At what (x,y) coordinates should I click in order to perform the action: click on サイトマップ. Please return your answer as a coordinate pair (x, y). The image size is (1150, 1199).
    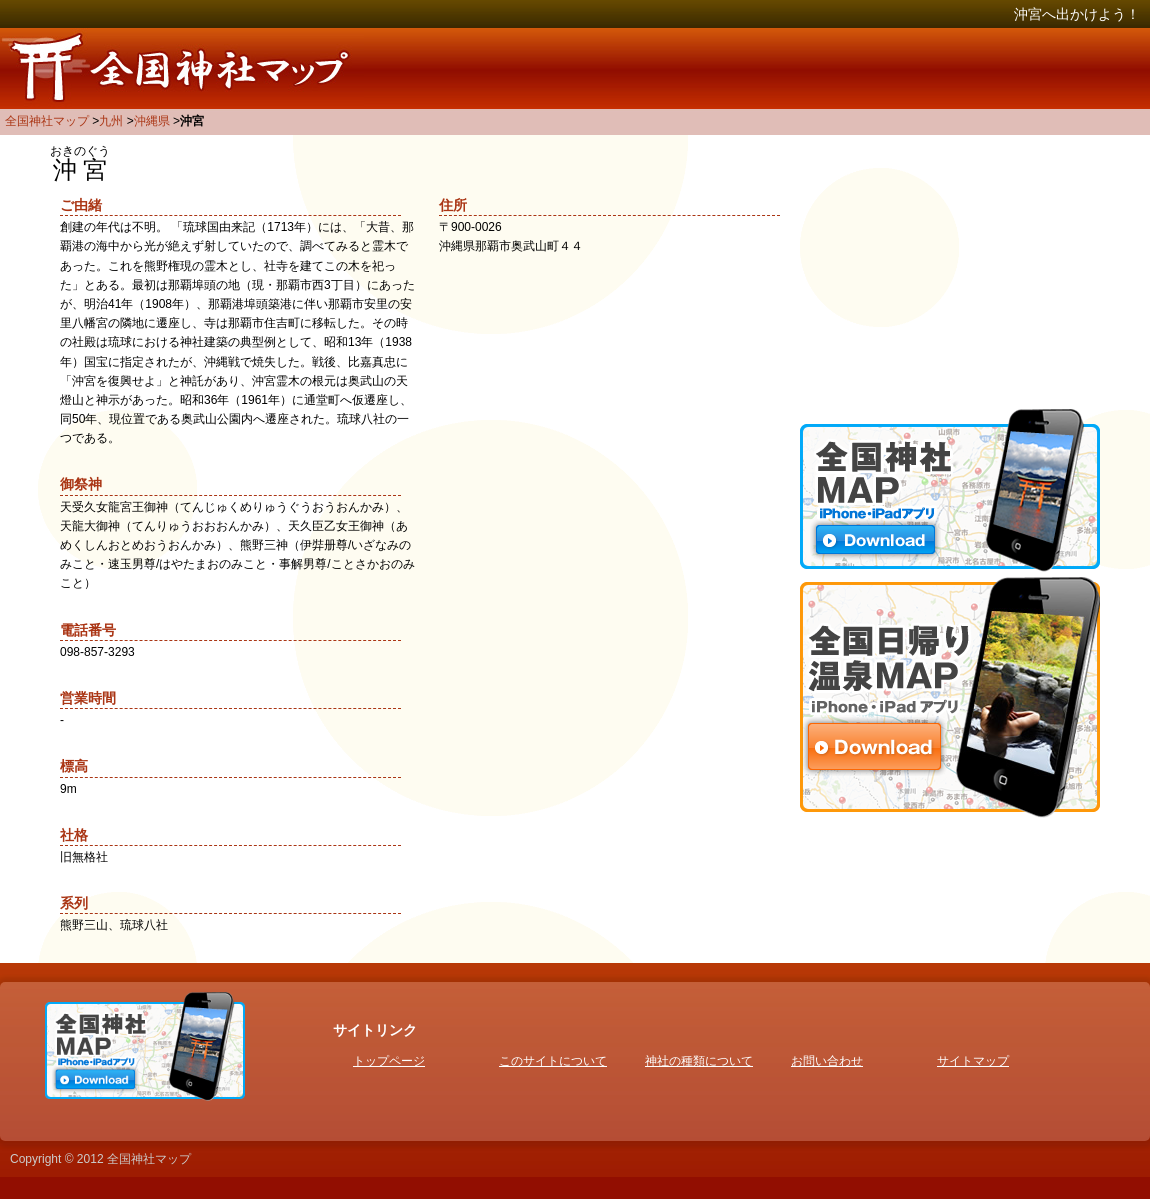
    Looking at the image, I should click on (973, 1061).